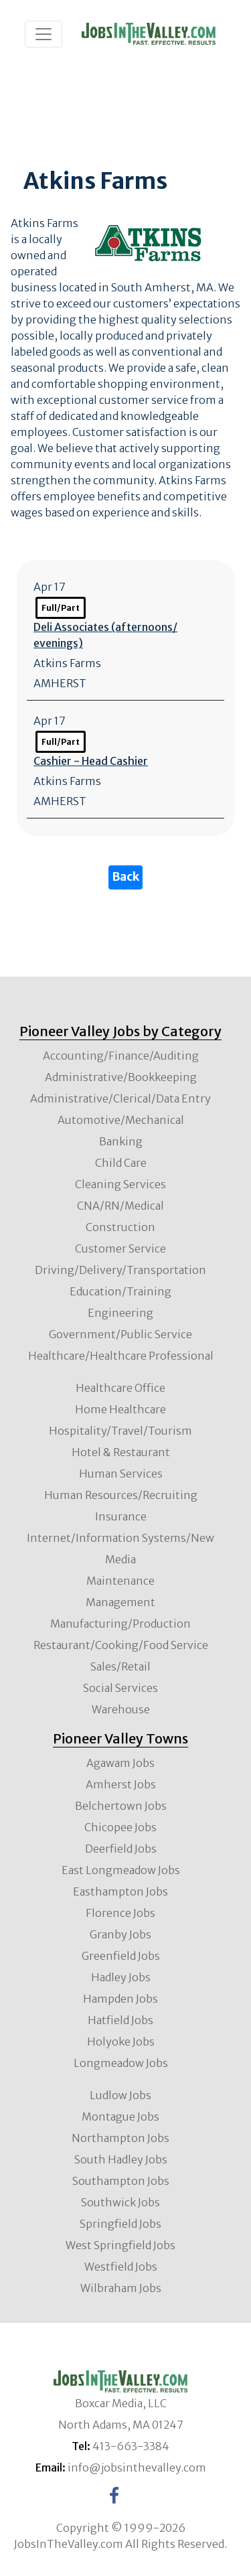 This screenshot has height=2576, width=251. What do you see at coordinates (120, 2138) in the screenshot?
I see `Northampton Jobs` at bounding box center [120, 2138].